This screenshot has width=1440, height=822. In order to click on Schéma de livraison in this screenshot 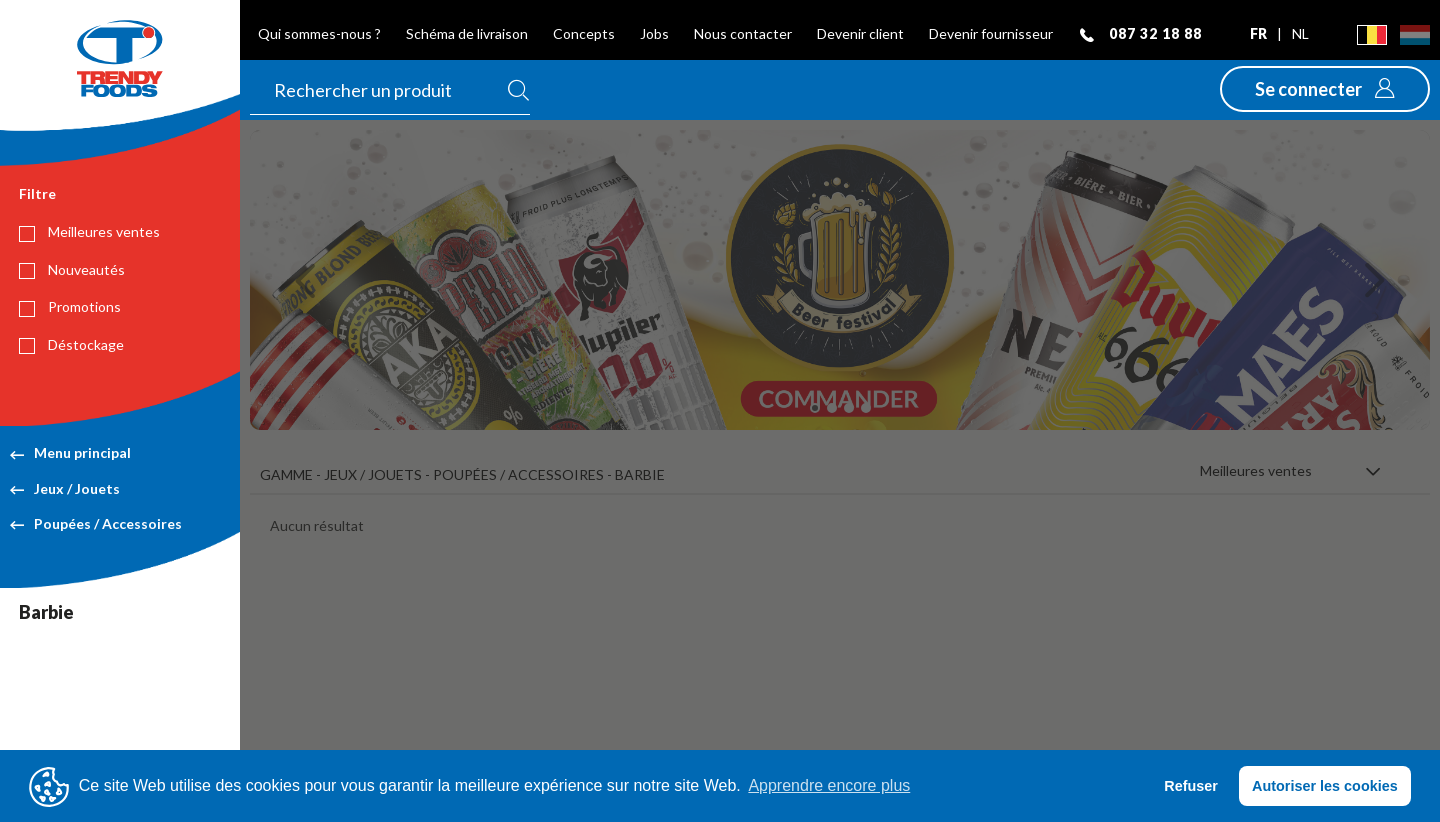, I will do `click(467, 33)`.